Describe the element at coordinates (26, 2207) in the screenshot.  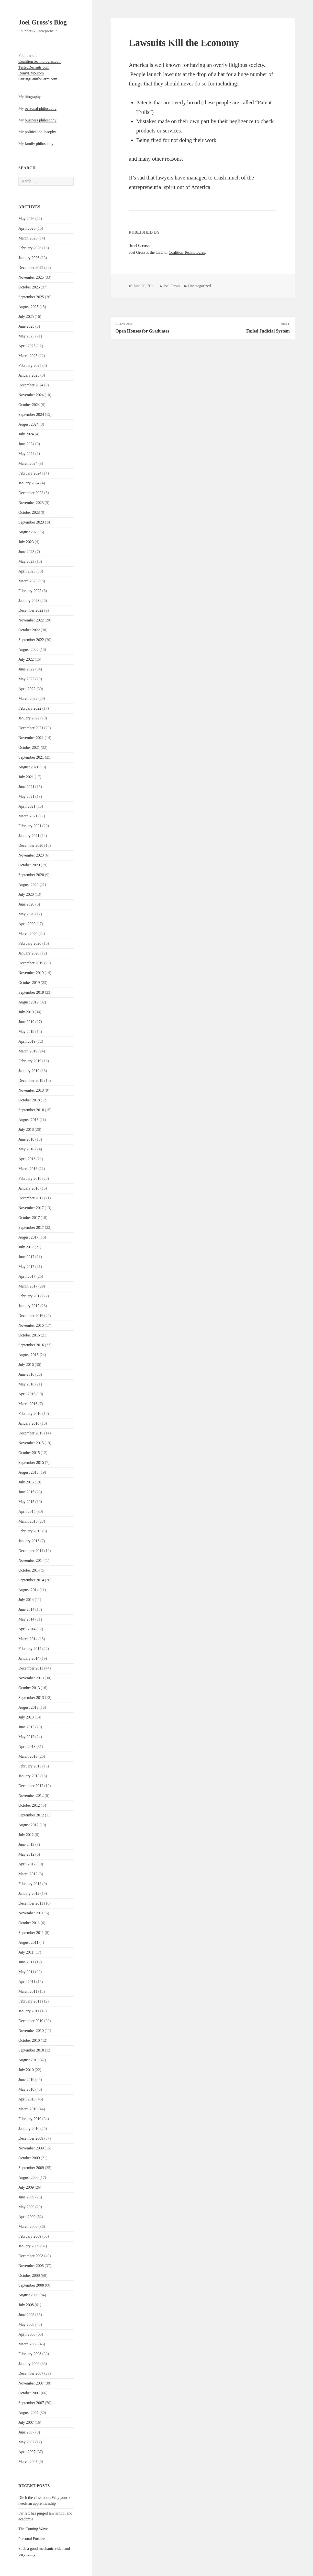
I see `May 2009` at that location.